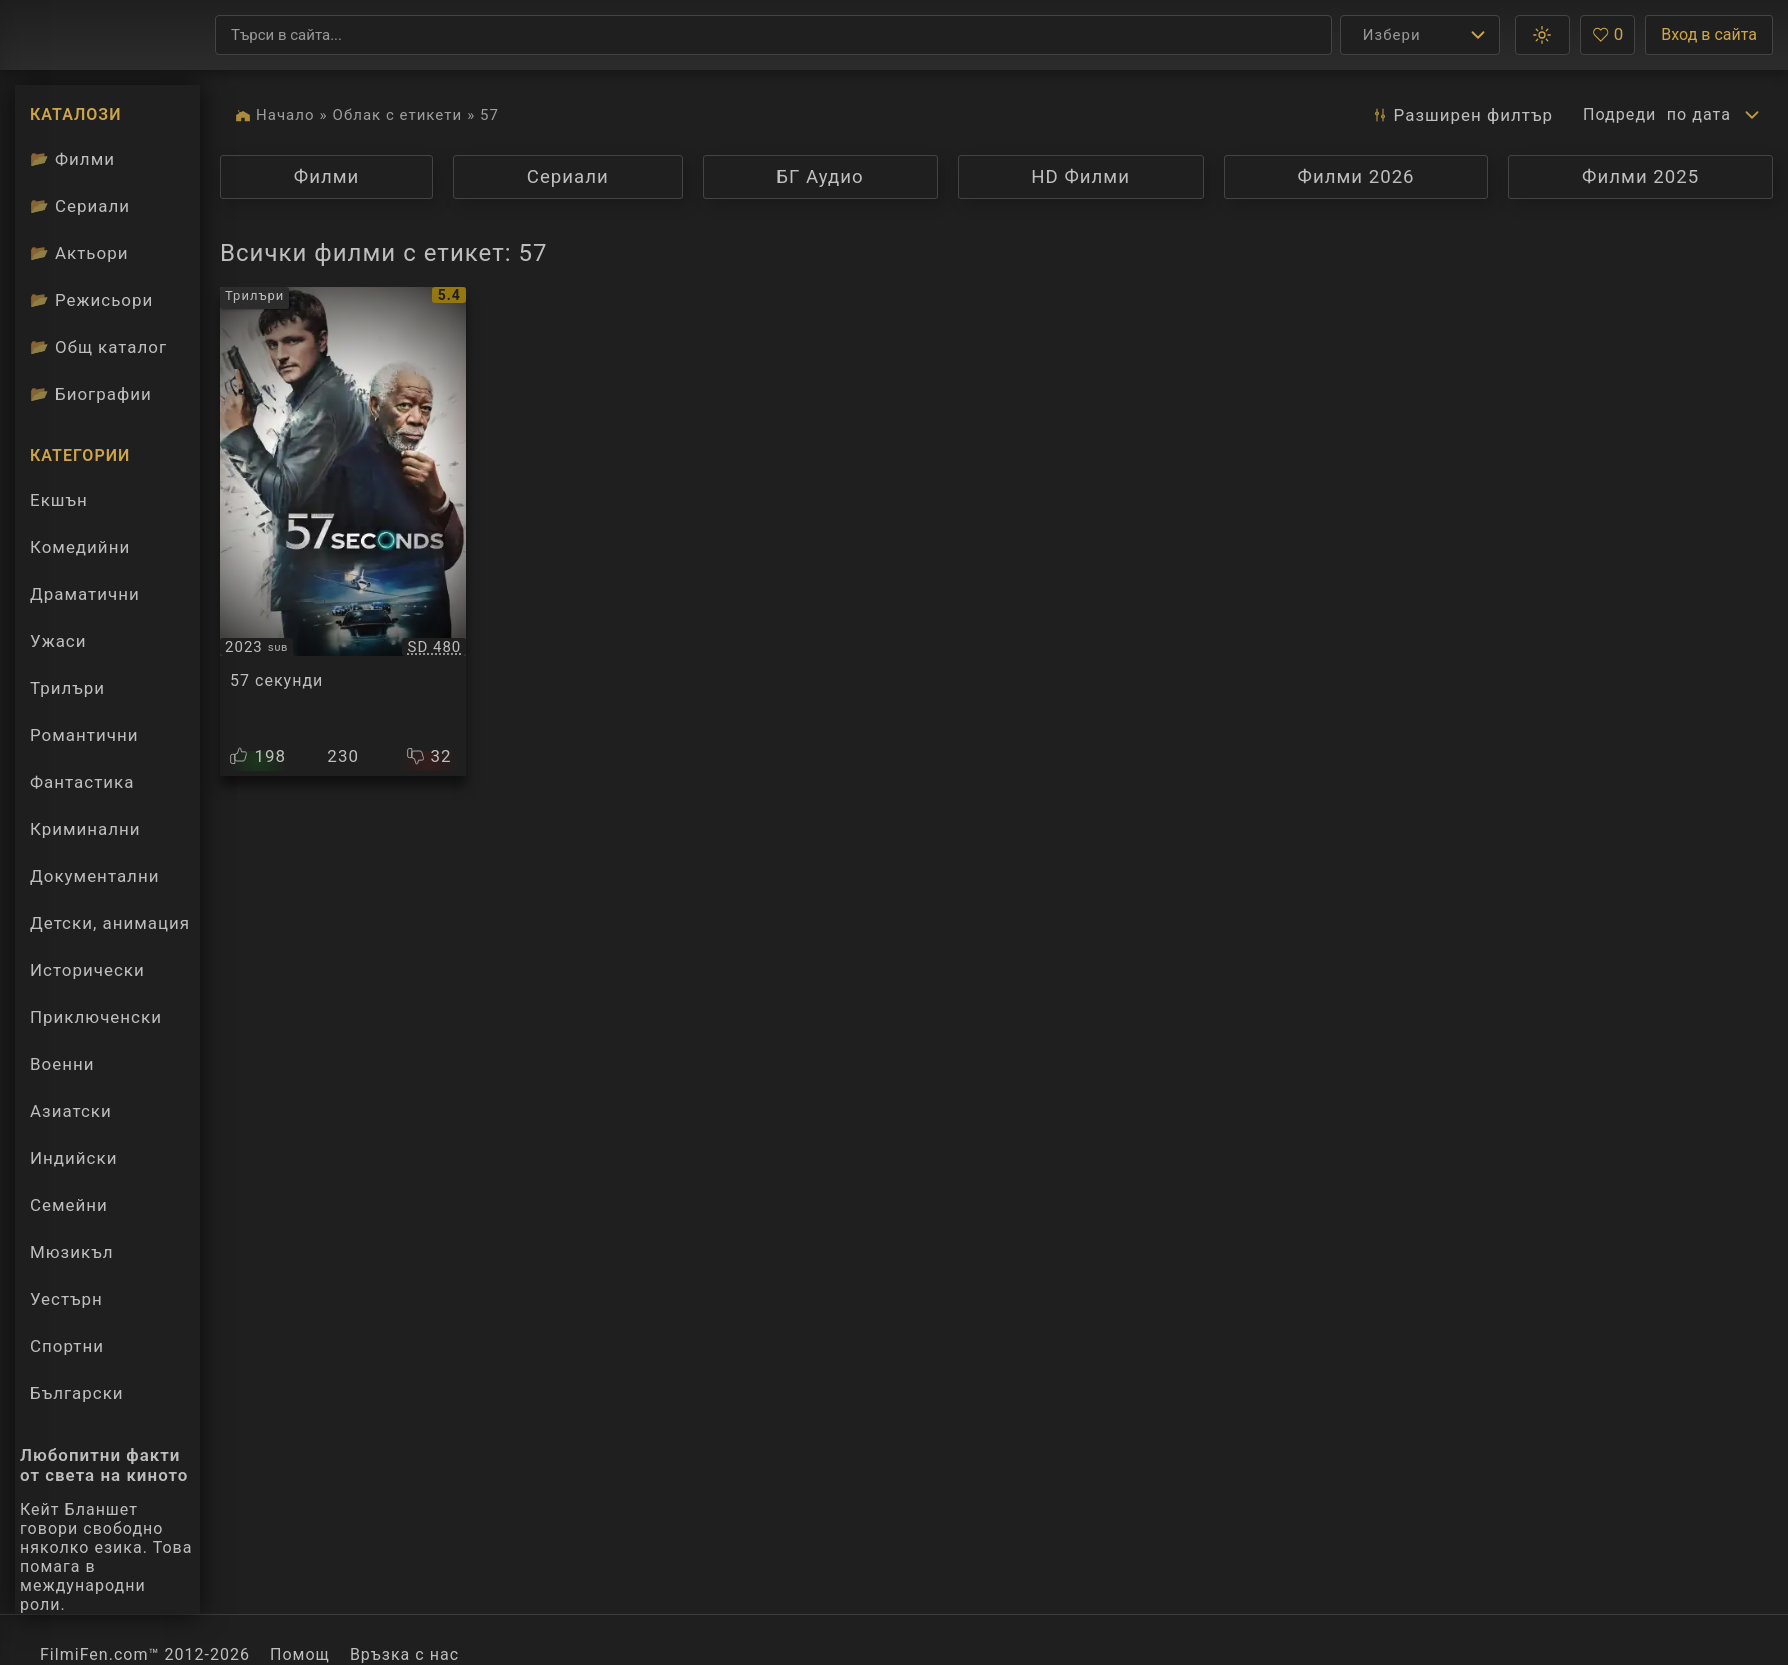 The width and height of the screenshot is (1788, 1665). I want to click on Азиатски [Гледай азиатски филми онлайн], so click(71, 1111).